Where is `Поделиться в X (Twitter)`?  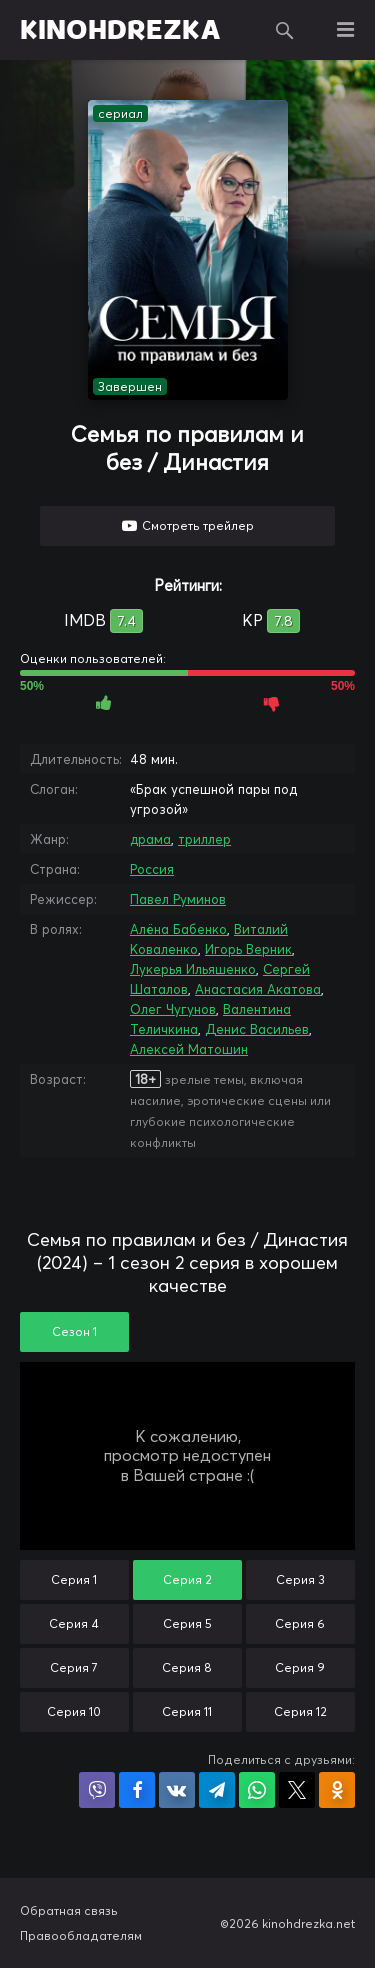
Поделиться в X (Twitter) is located at coordinates (297, 1790).